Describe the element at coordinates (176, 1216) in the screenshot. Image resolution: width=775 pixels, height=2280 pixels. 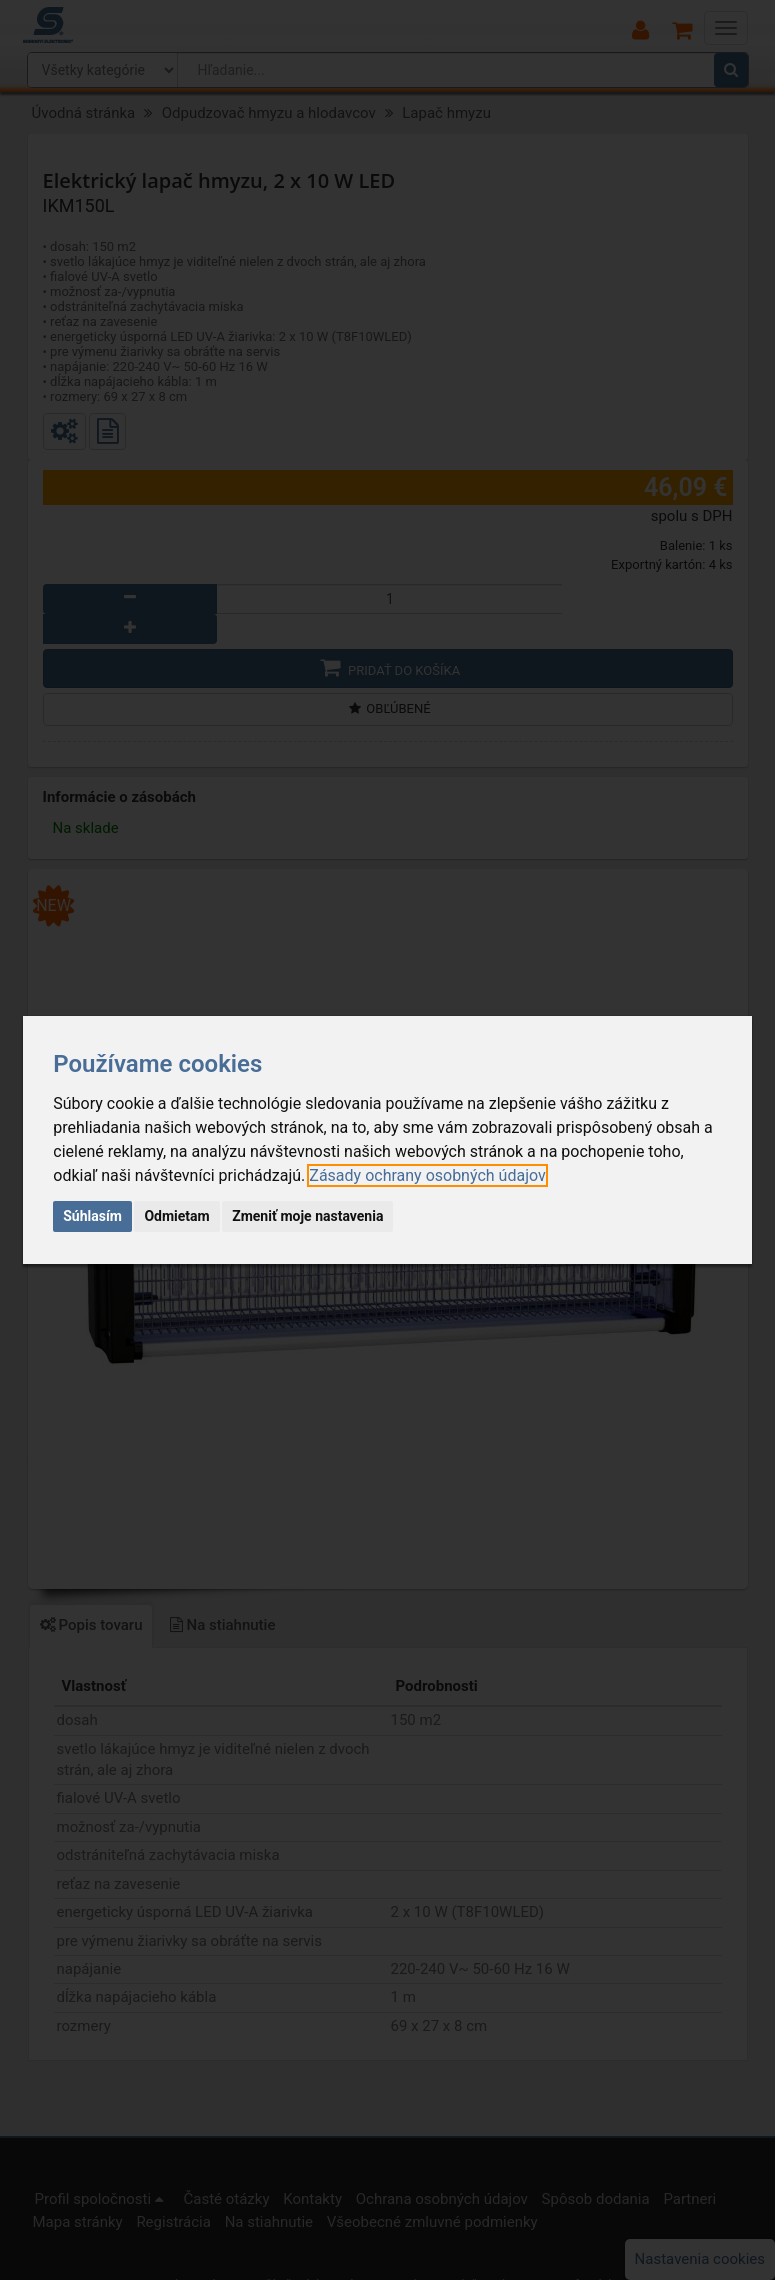
I see `Odmietam [button]` at that location.